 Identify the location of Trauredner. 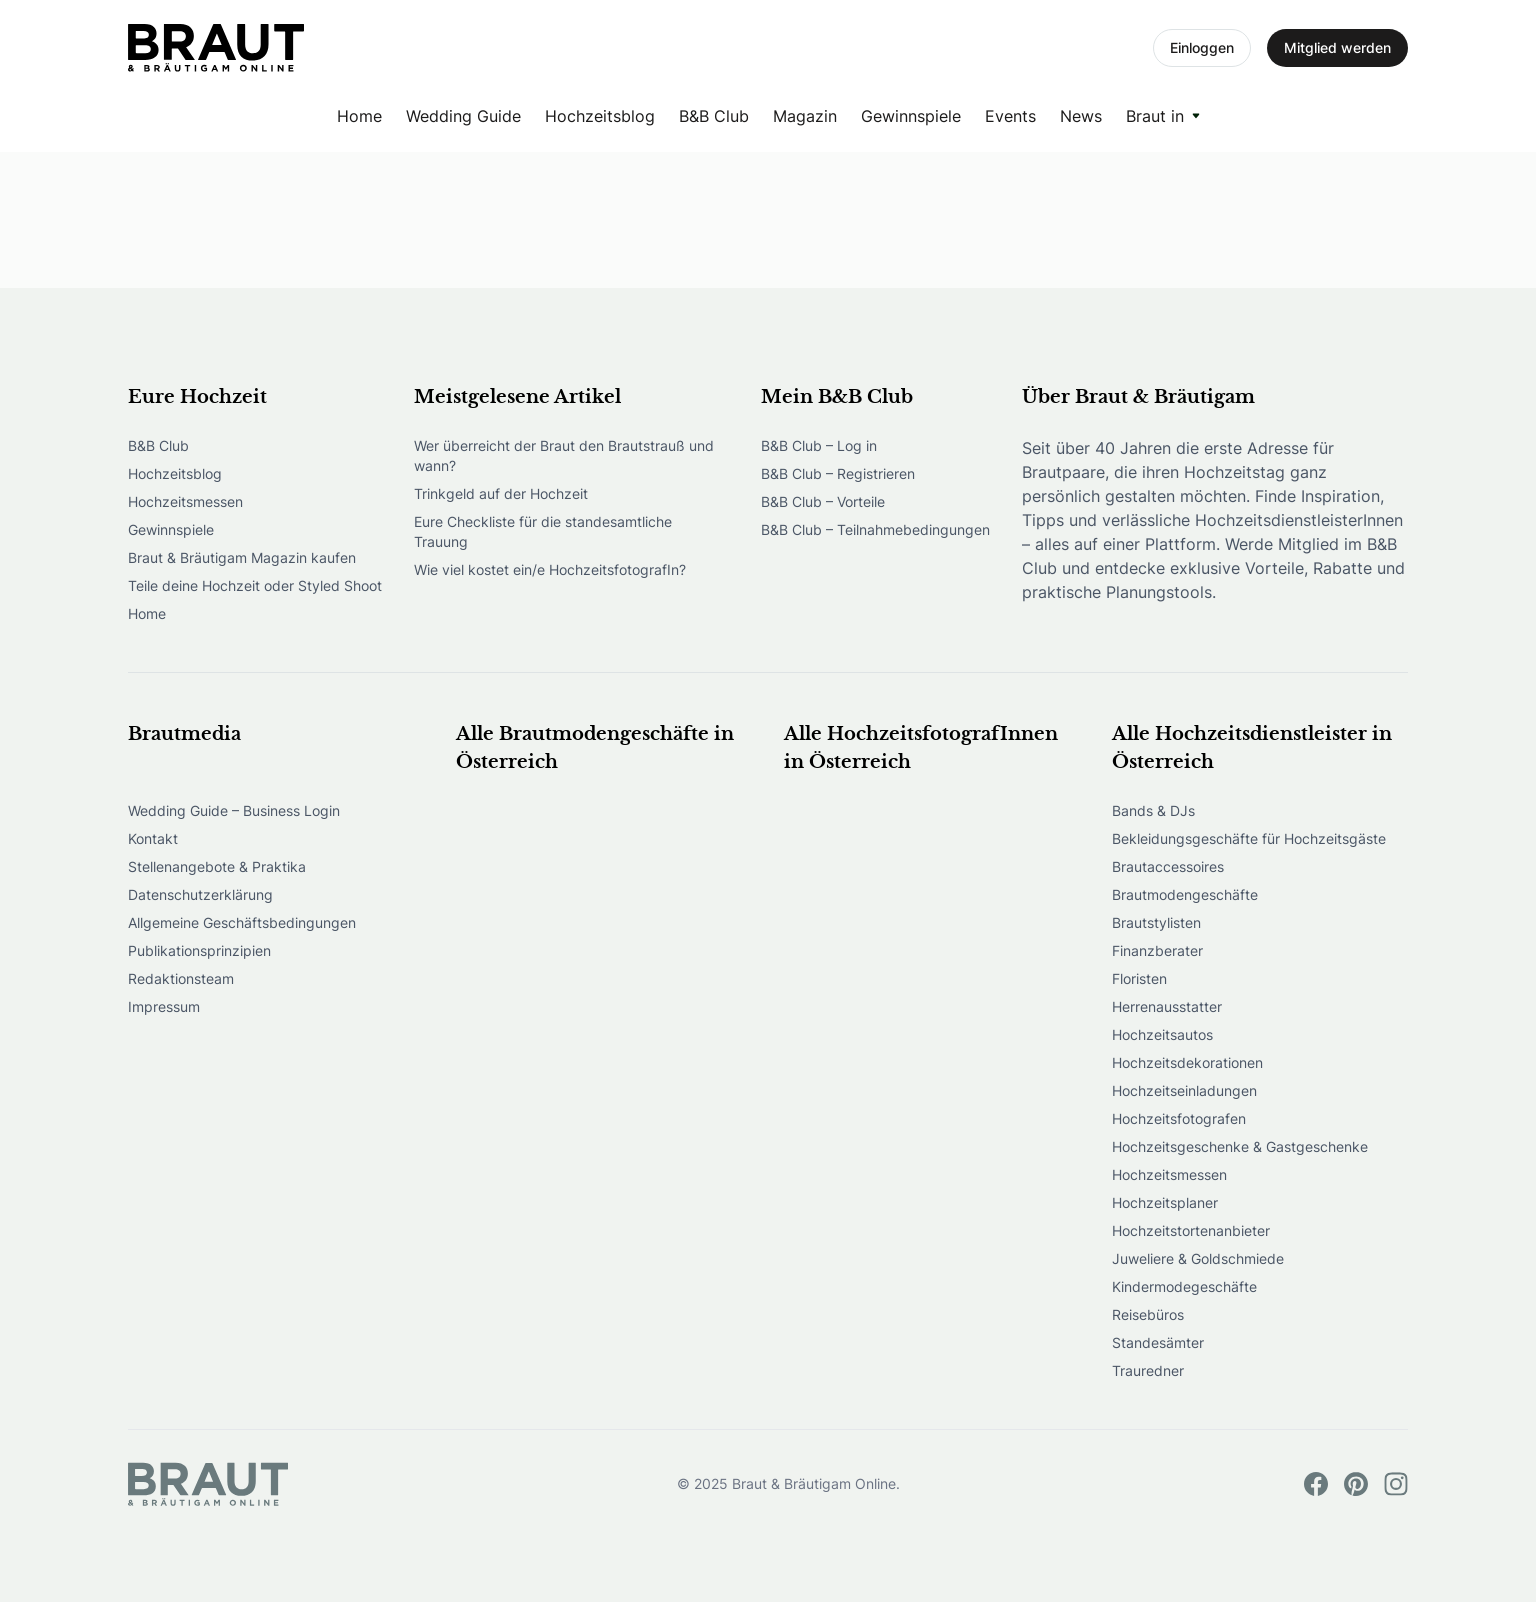
(1148, 1370).